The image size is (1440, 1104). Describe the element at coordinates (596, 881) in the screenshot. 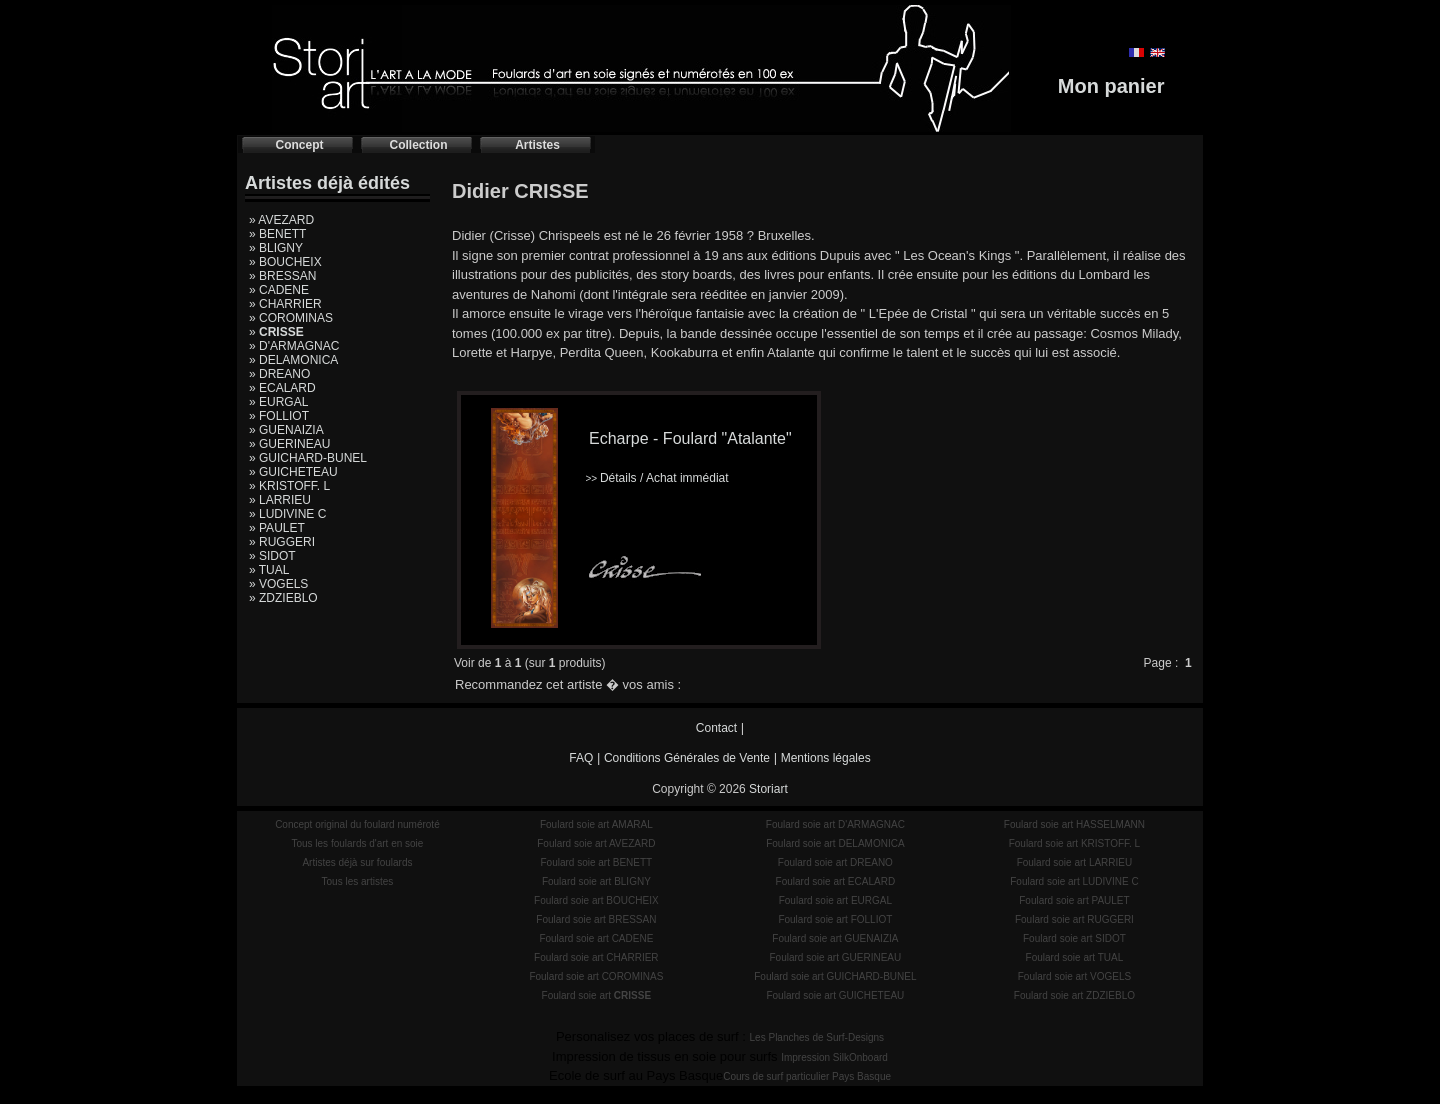

I see `Foulard soie art BLIGNY` at that location.